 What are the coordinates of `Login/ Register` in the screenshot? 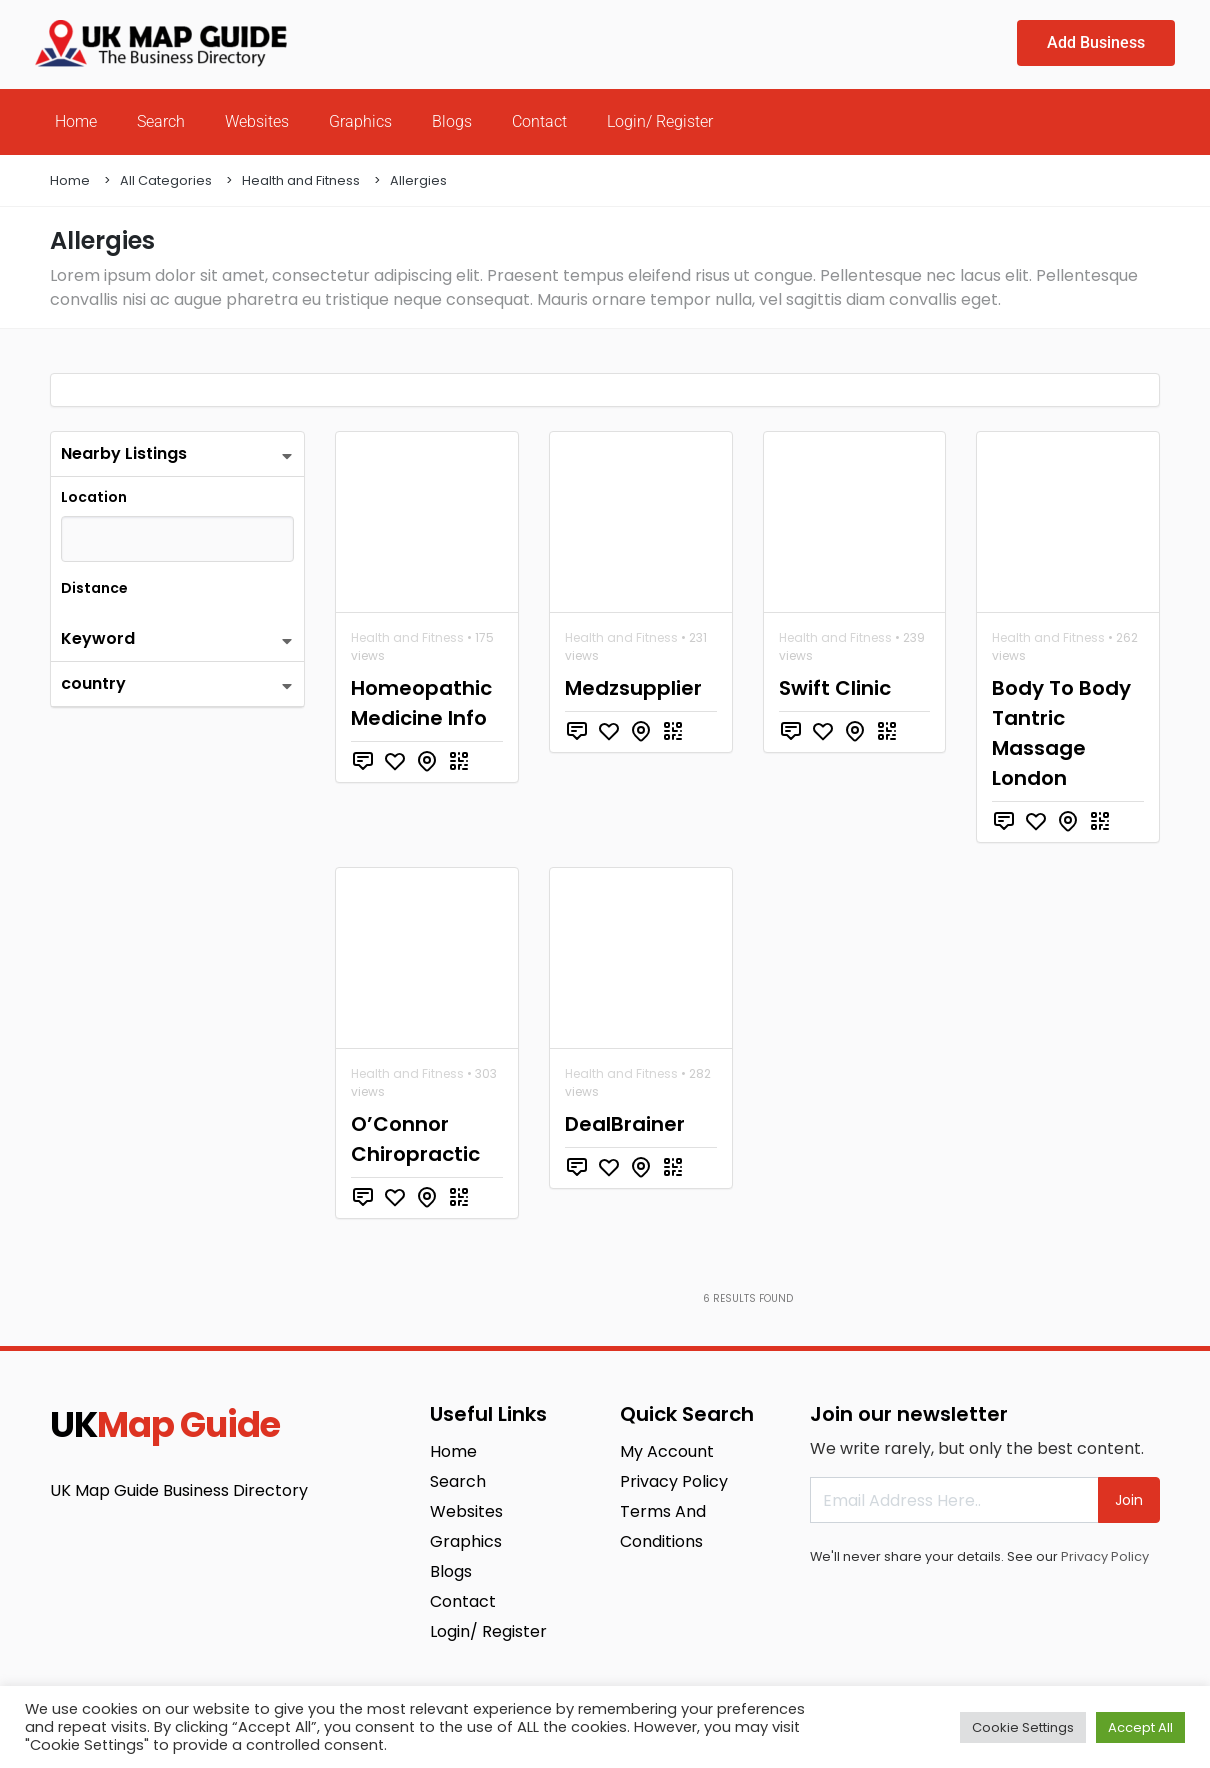 It's located at (660, 121).